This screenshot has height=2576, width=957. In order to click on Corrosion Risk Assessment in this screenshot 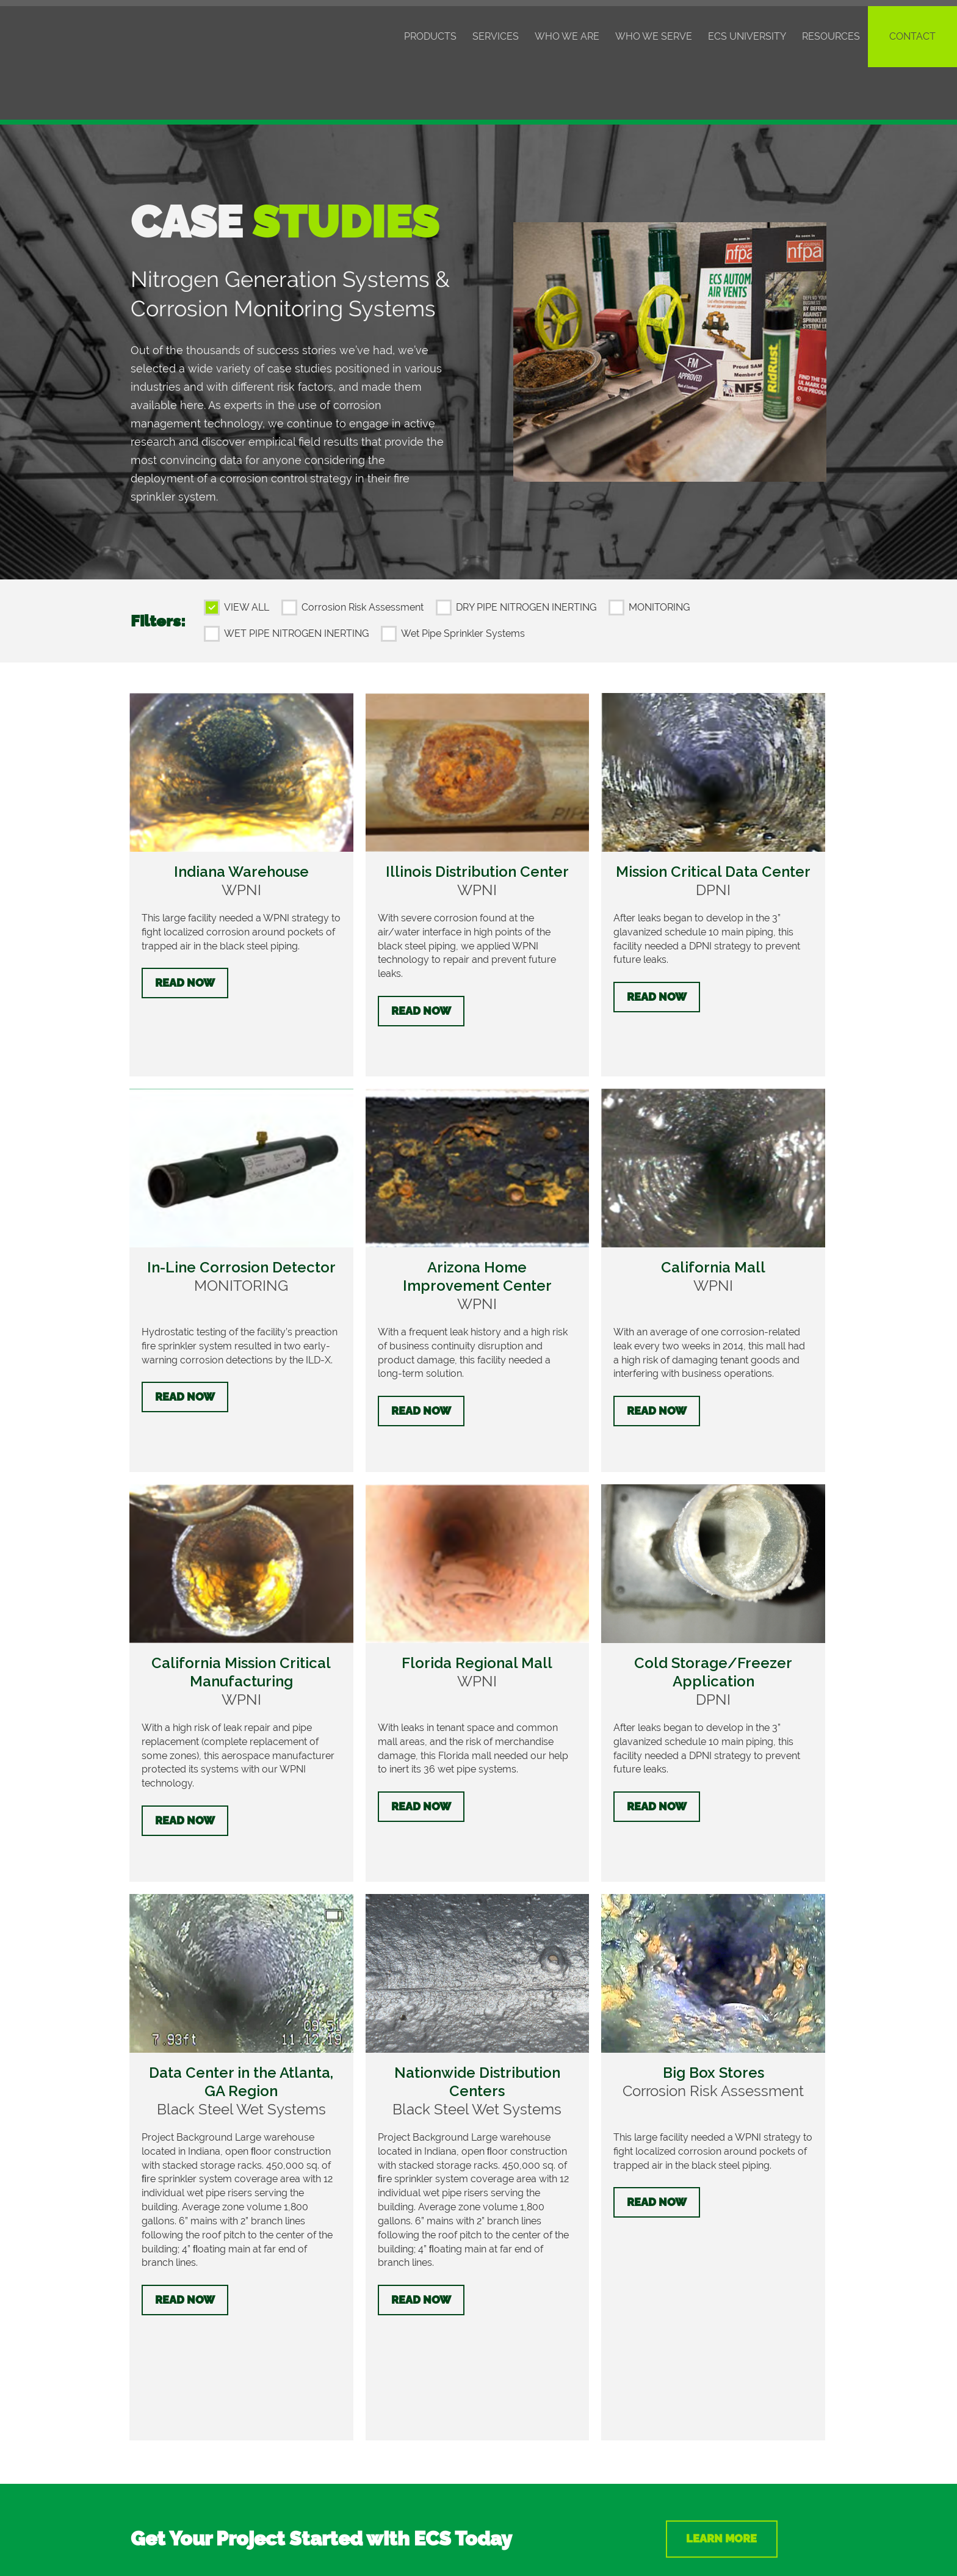, I will do `click(363, 555)`.